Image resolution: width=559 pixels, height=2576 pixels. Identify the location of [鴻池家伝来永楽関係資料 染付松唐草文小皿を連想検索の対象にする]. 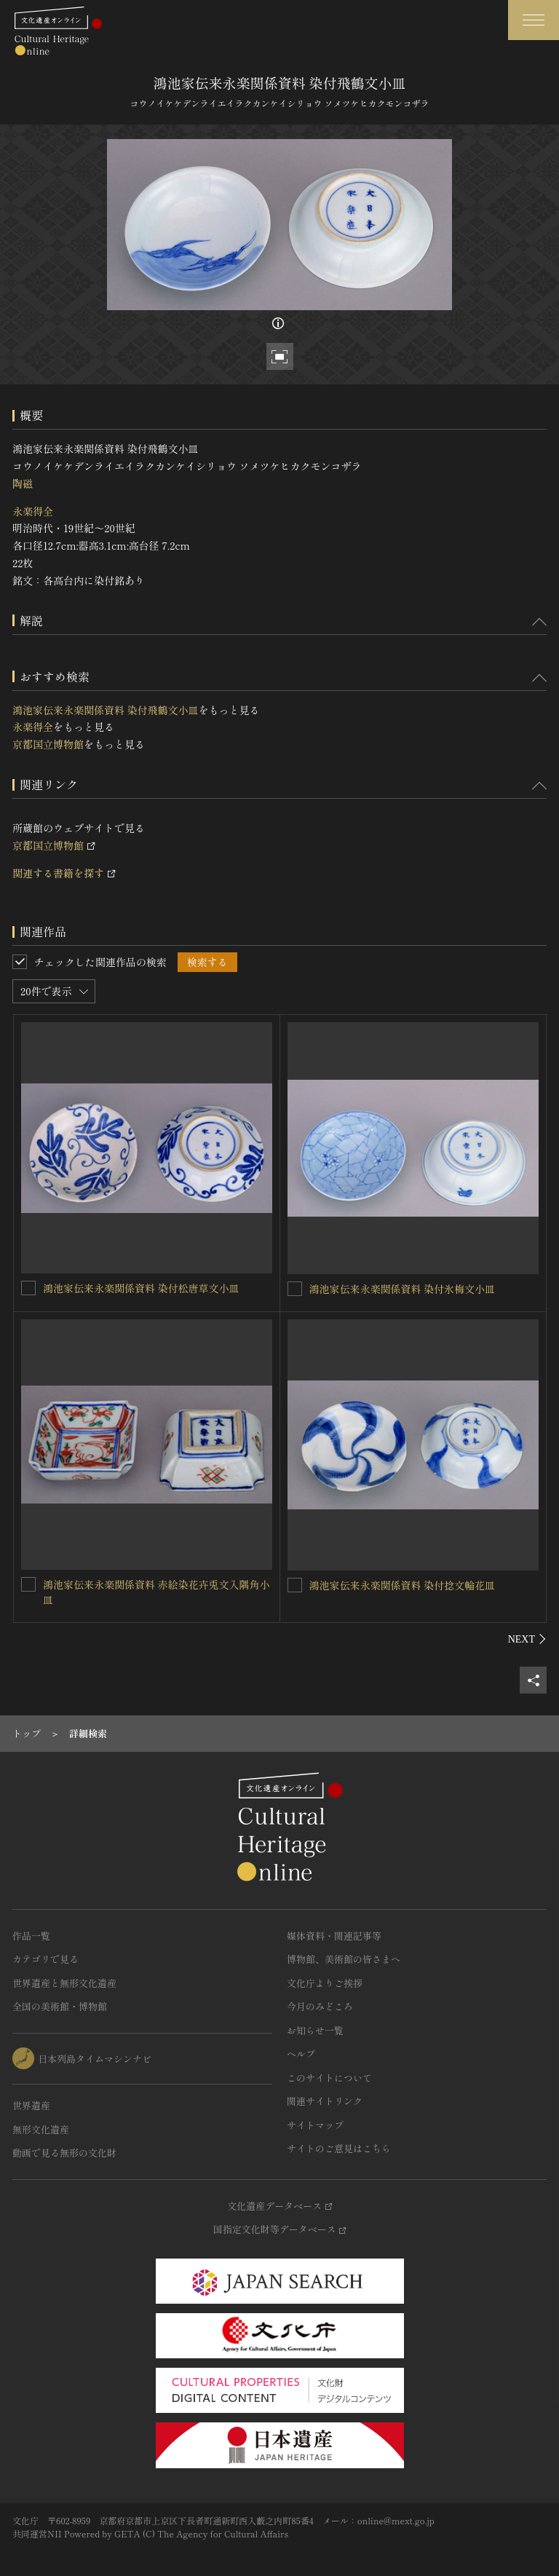
(28, 1288).